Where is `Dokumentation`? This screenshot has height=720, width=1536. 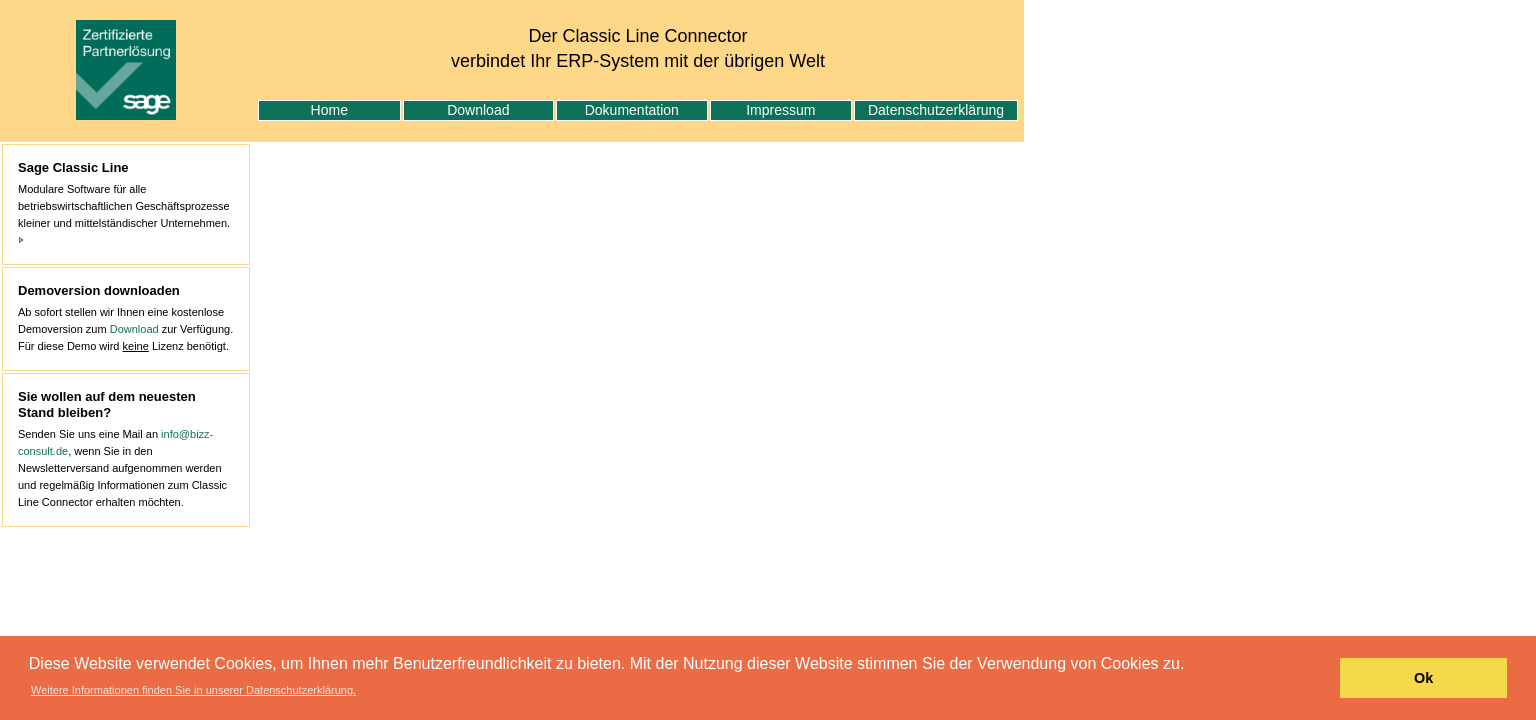
Dokumentation is located at coordinates (632, 110).